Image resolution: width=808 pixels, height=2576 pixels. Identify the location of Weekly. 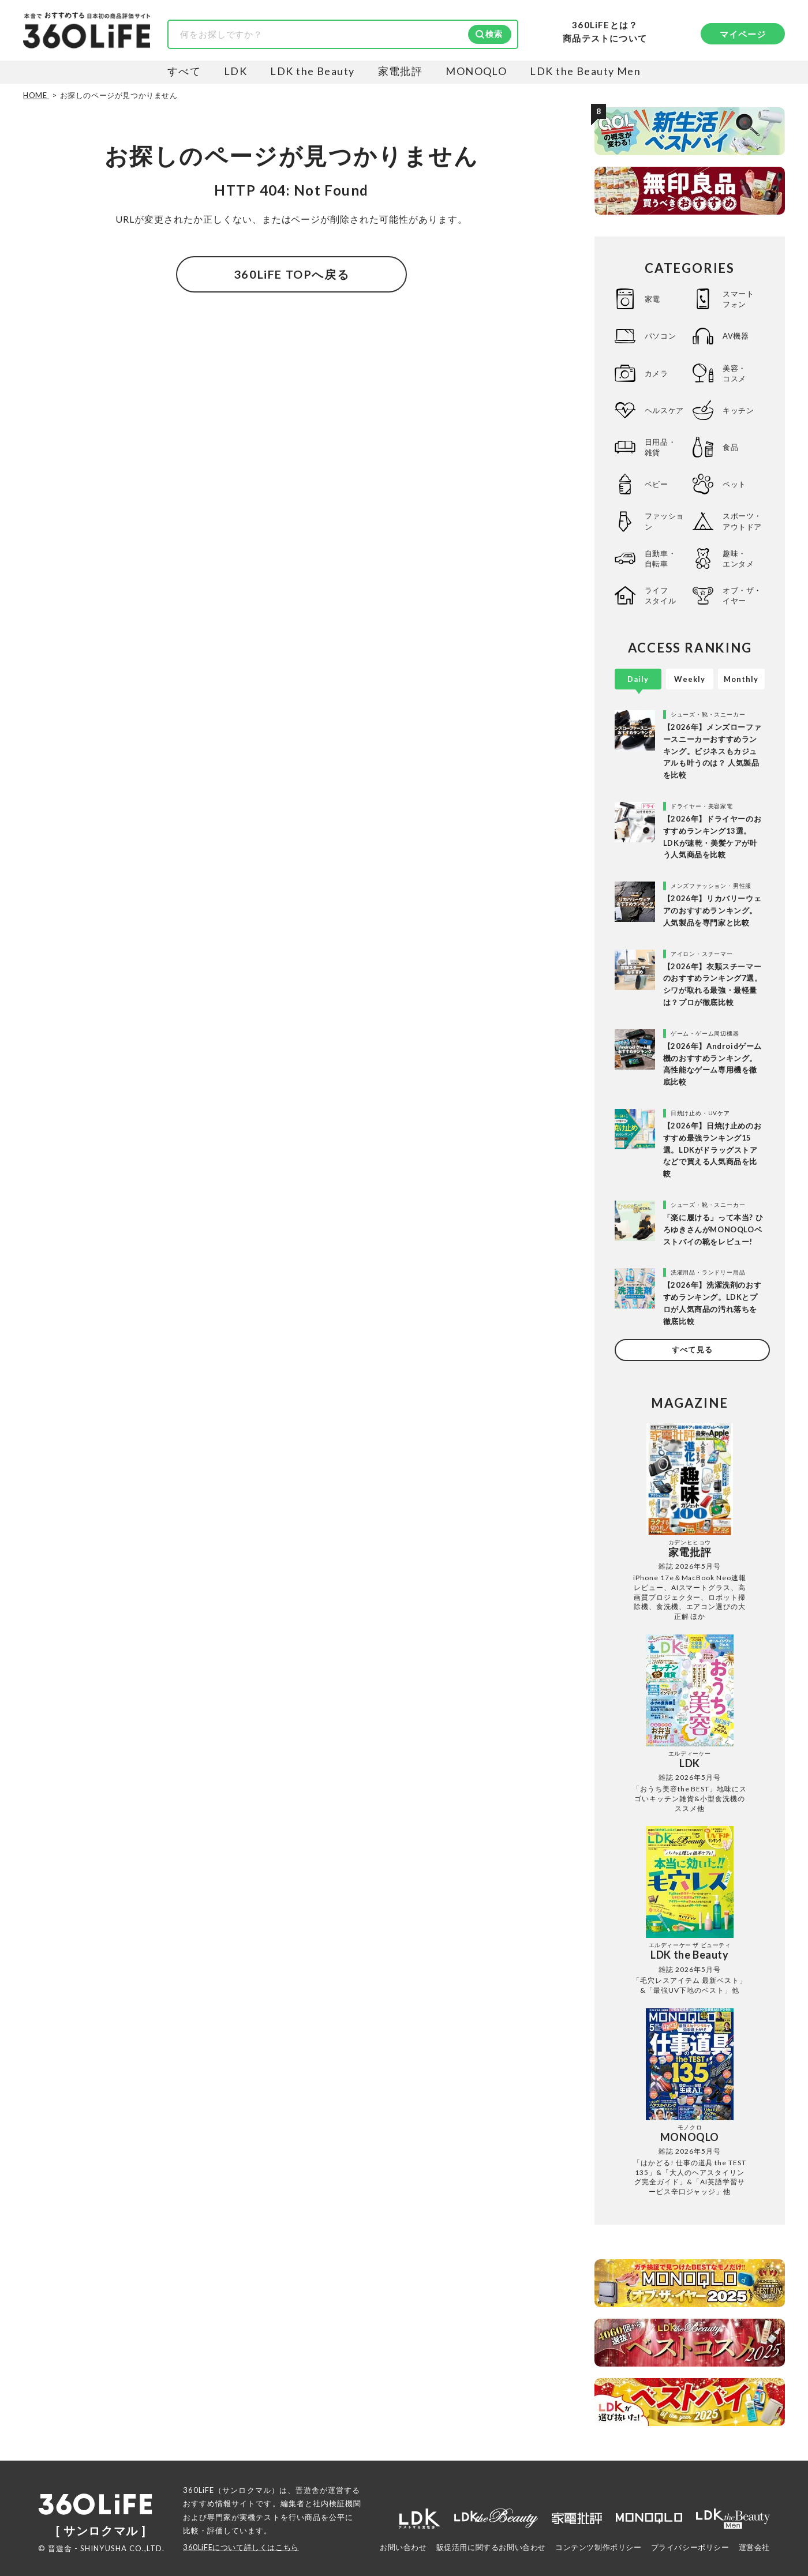
(689, 679).